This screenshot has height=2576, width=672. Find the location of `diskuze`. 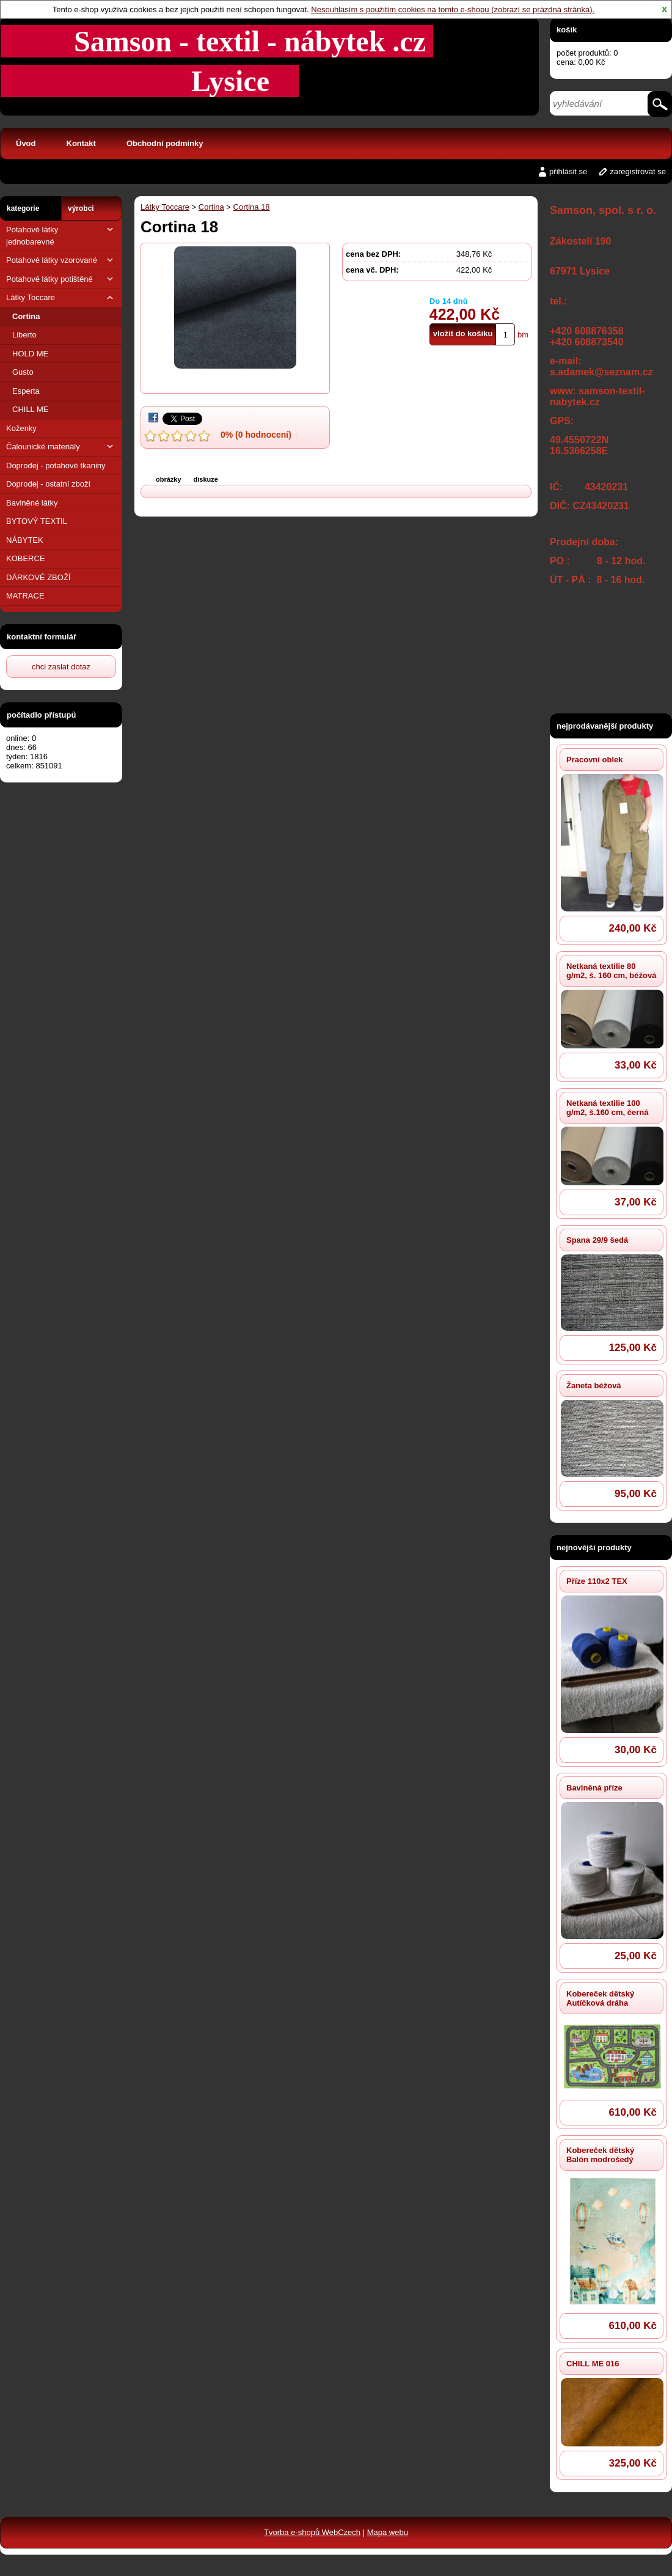

diskuze is located at coordinates (206, 479).